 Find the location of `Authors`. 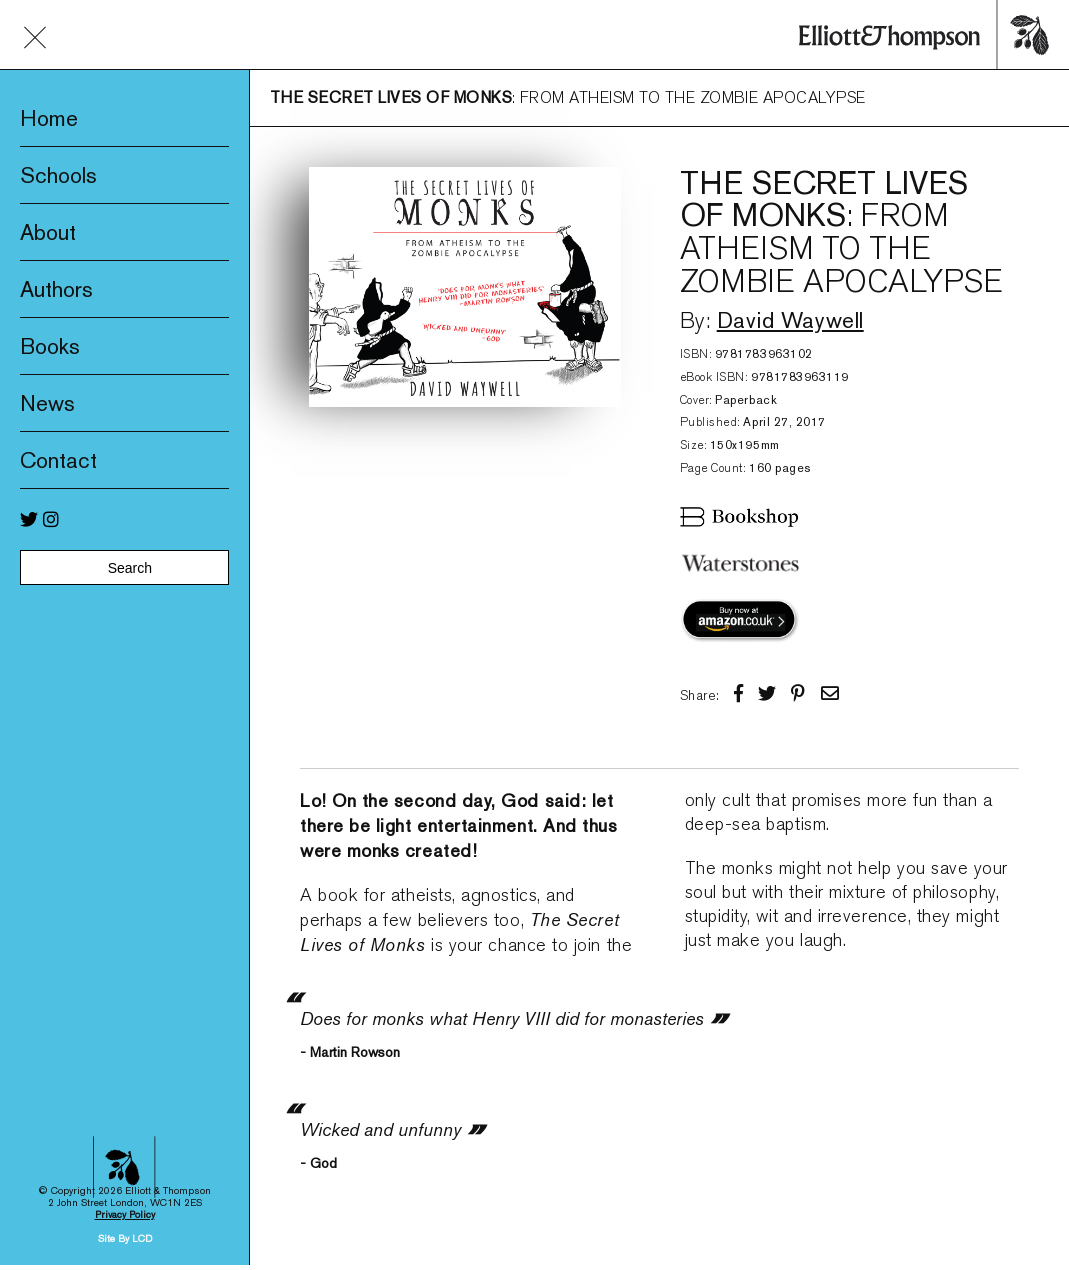

Authors is located at coordinates (56, 289).